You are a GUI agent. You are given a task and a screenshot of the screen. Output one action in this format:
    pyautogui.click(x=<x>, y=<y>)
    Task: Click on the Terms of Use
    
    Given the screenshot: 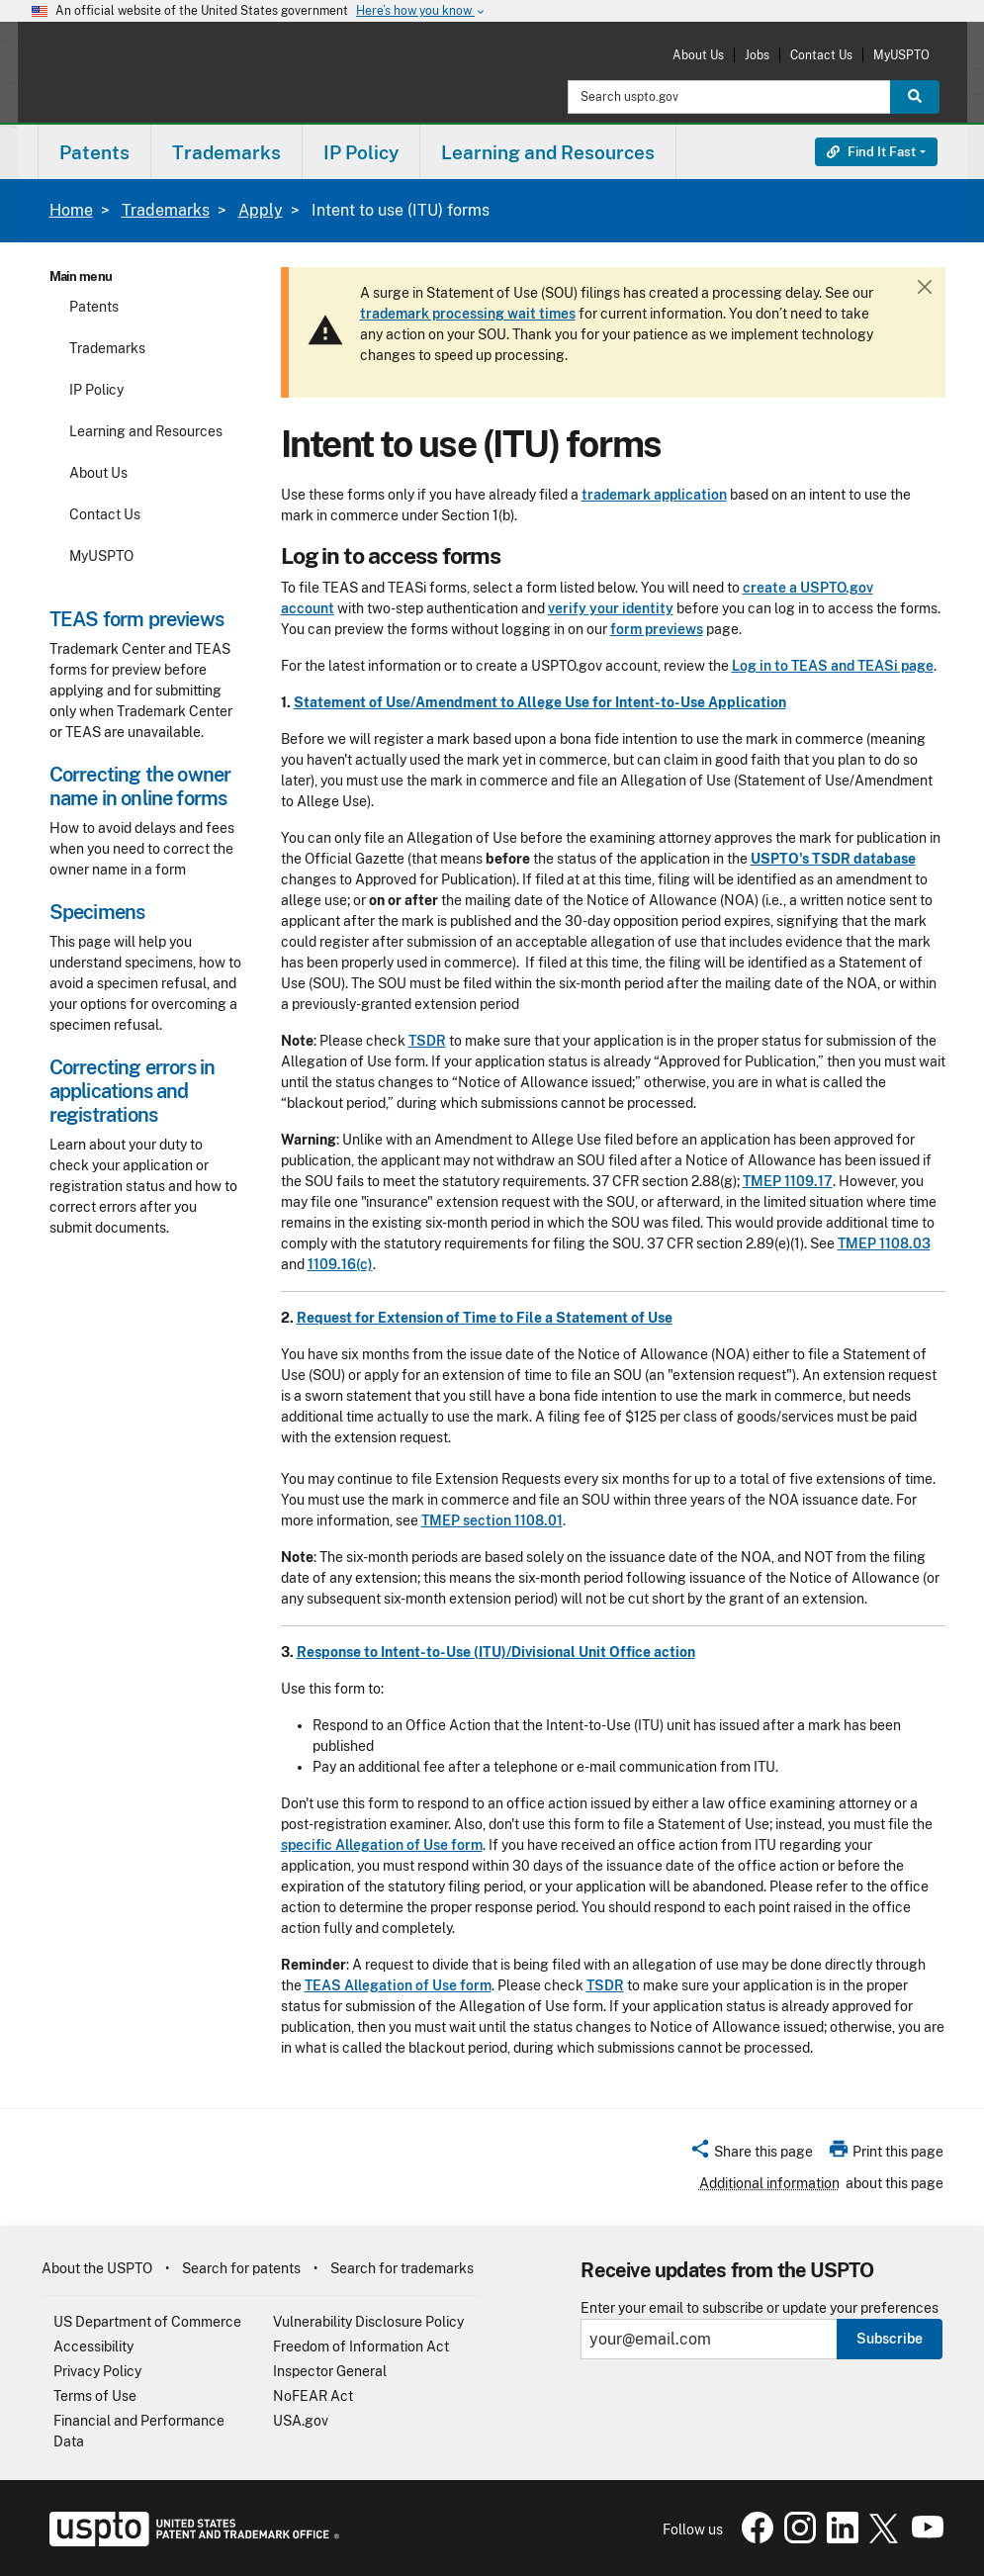 What is the action you would take?
    pyautogui.click(x=94, y=2396)
    